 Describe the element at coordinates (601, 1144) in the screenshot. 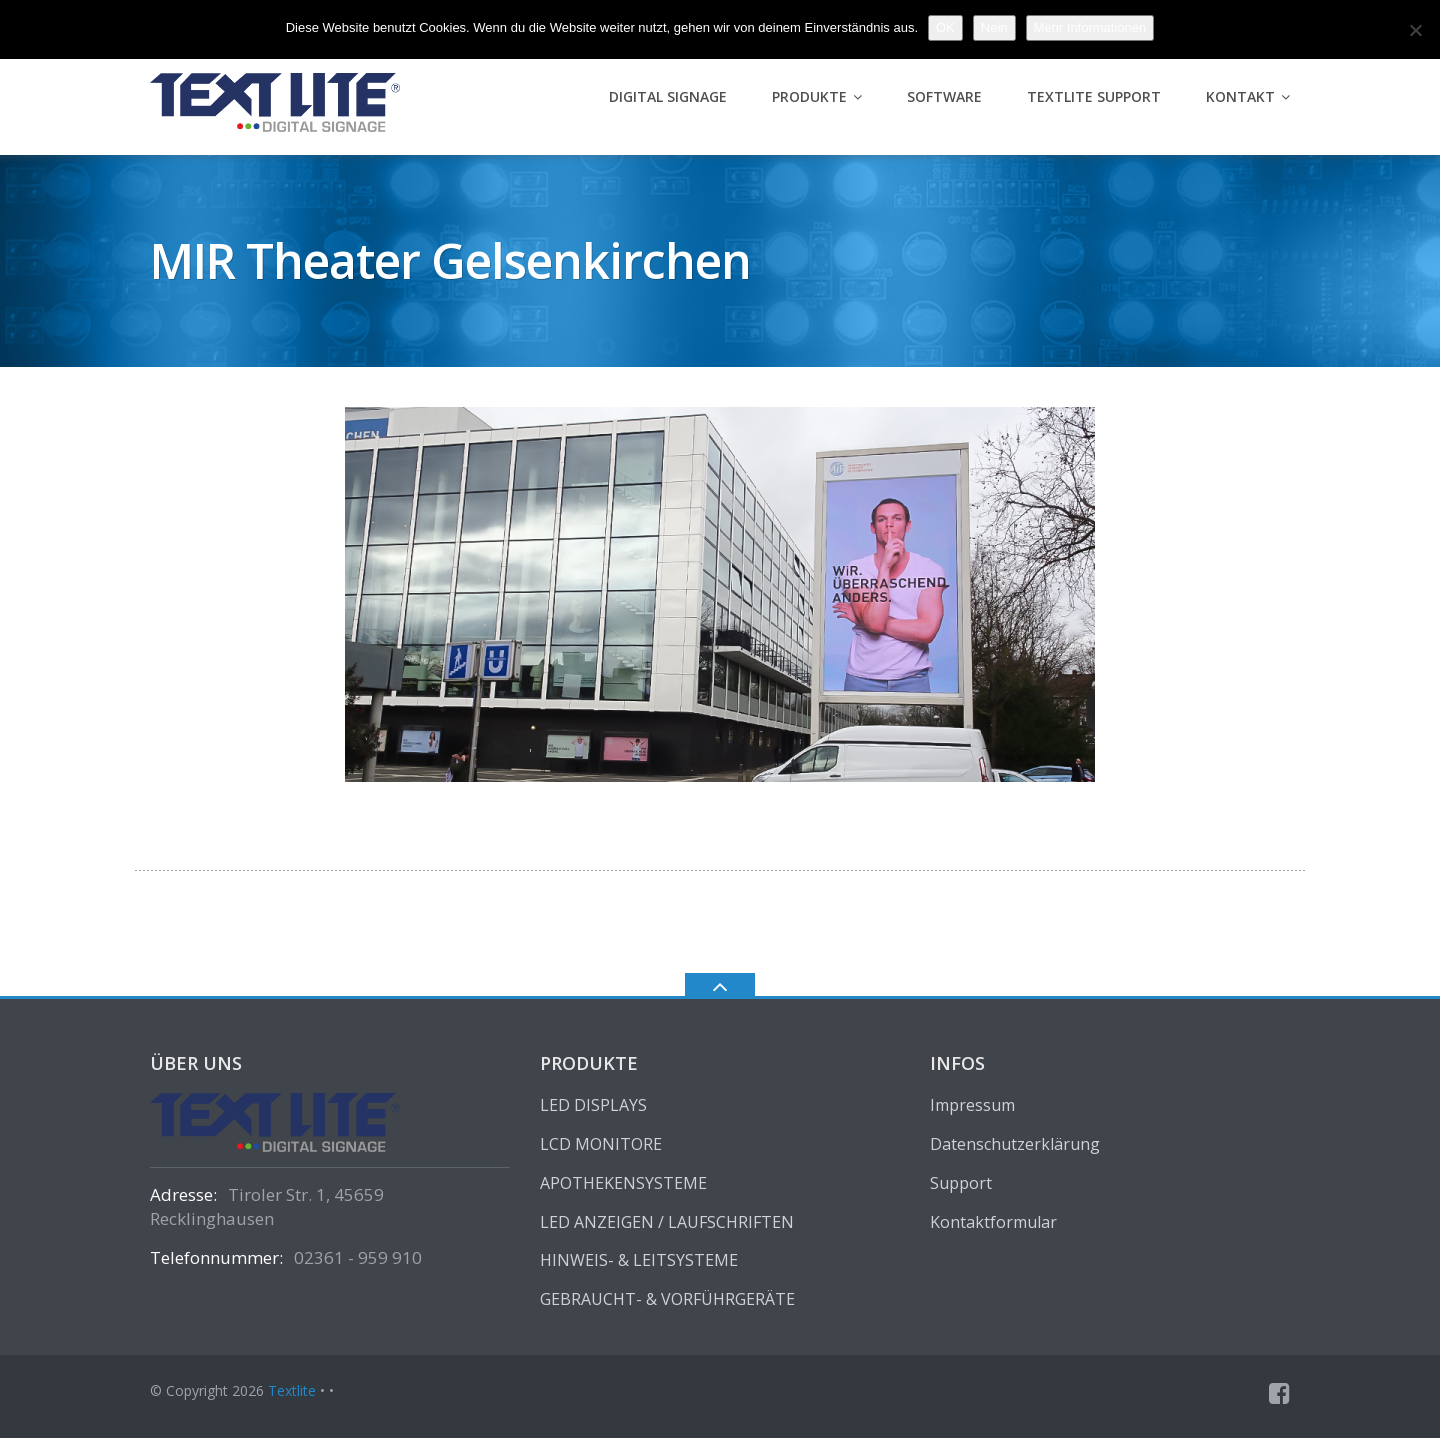

I see `LCD MONITORE` at that location.